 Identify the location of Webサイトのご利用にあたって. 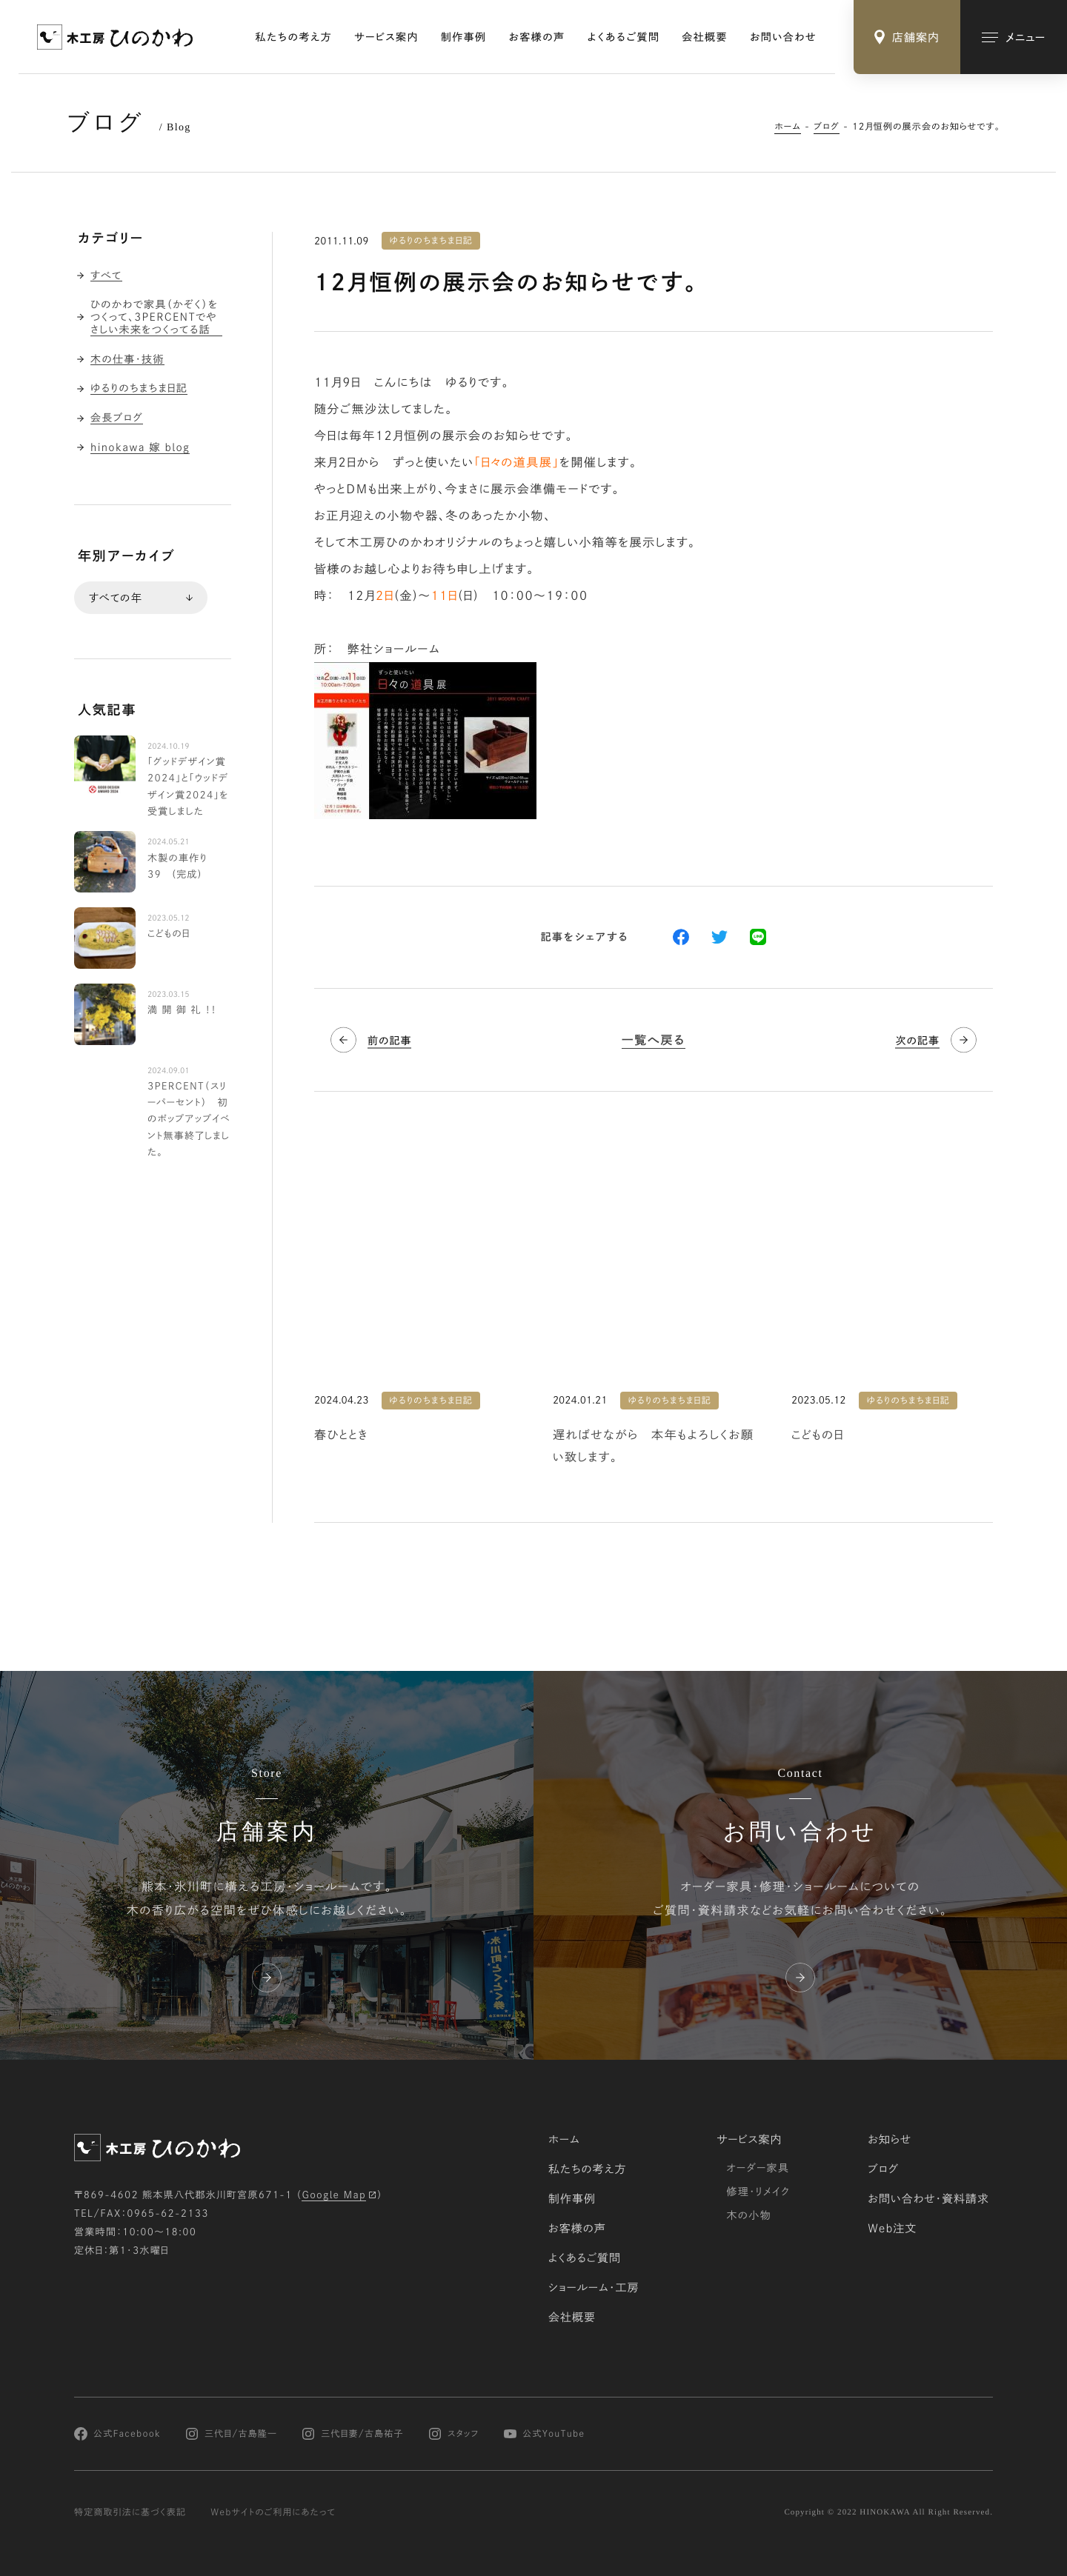
(273, 2512).